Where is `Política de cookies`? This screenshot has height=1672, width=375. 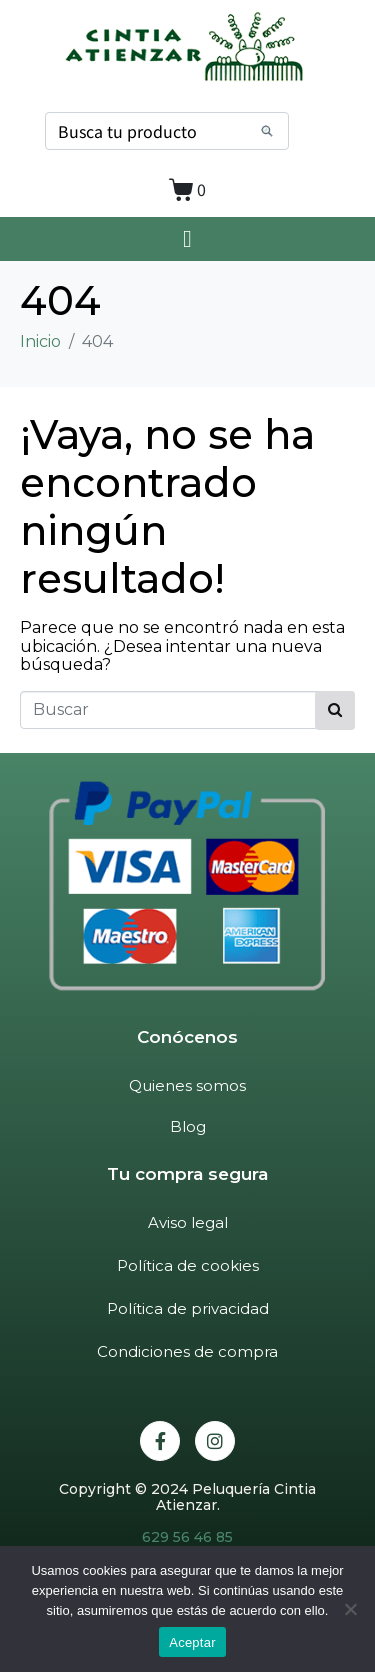
Política de cookies is located at coordinates (188, 1265).